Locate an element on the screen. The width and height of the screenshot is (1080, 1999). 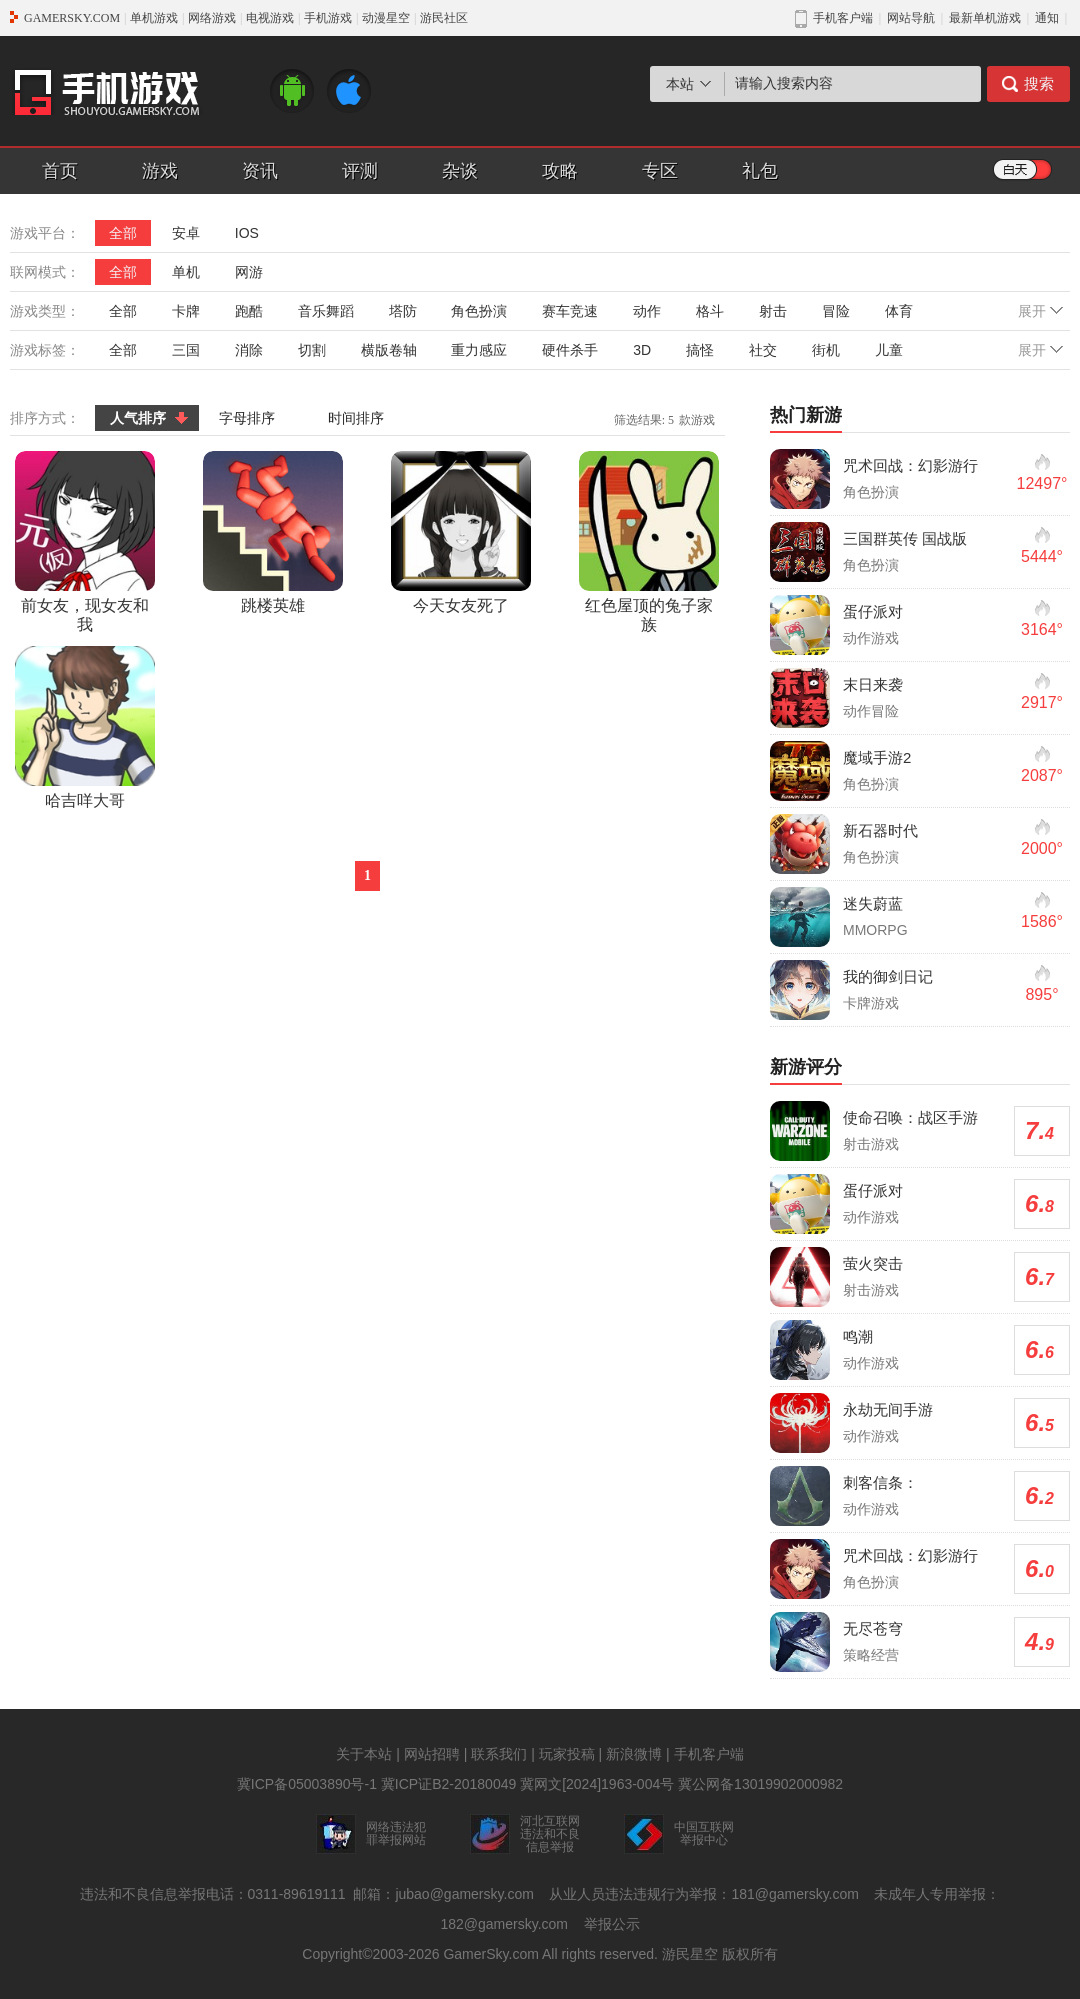
动作 is located at coordinates (647, 311).